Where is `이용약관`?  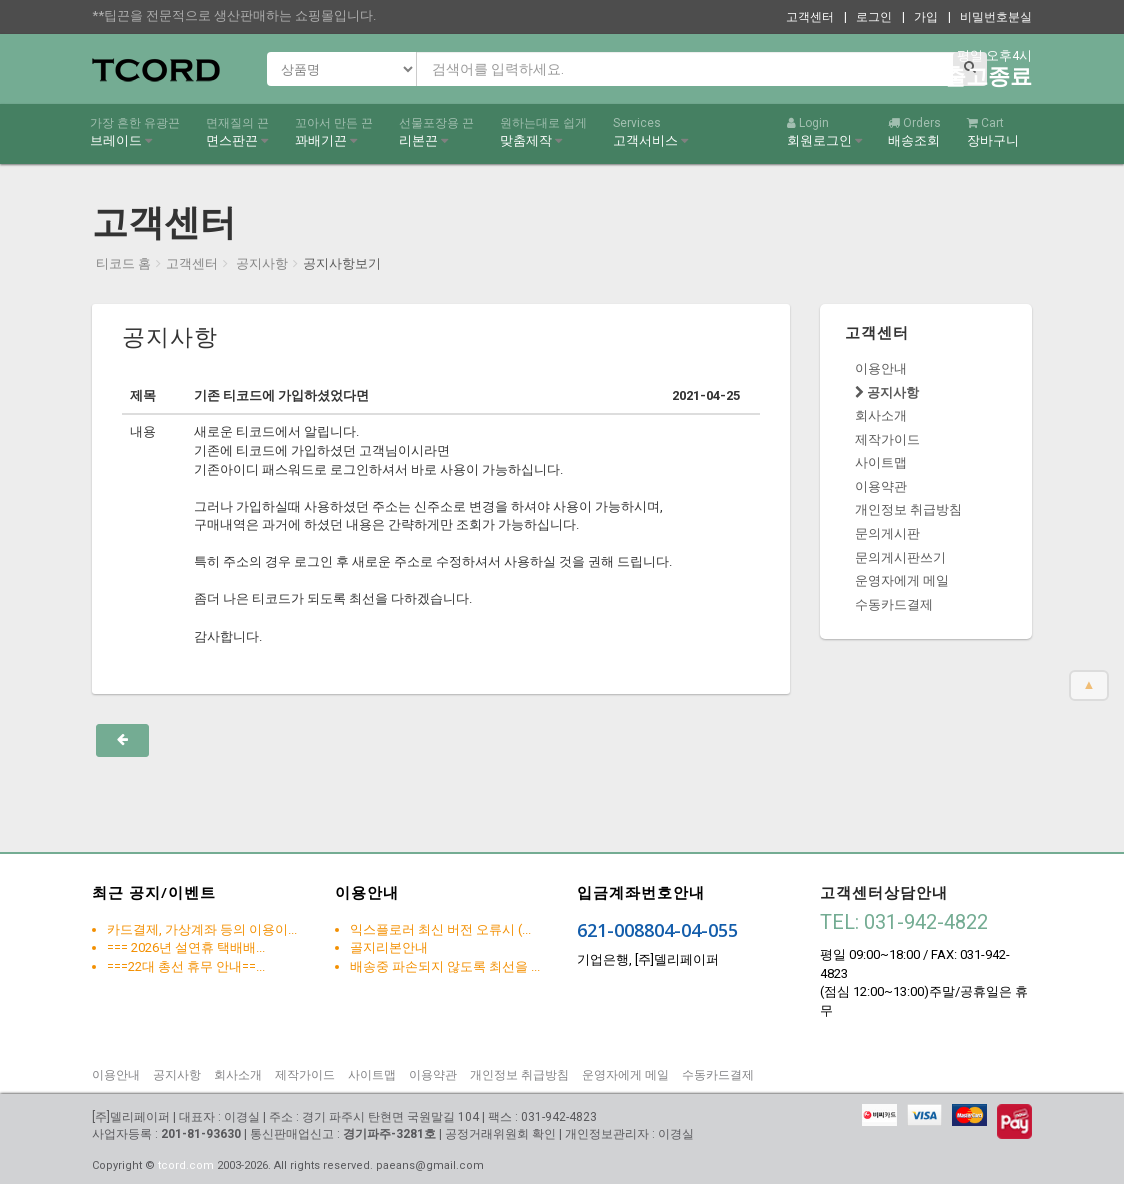
이용약관 is located at coordinates (881, 486).